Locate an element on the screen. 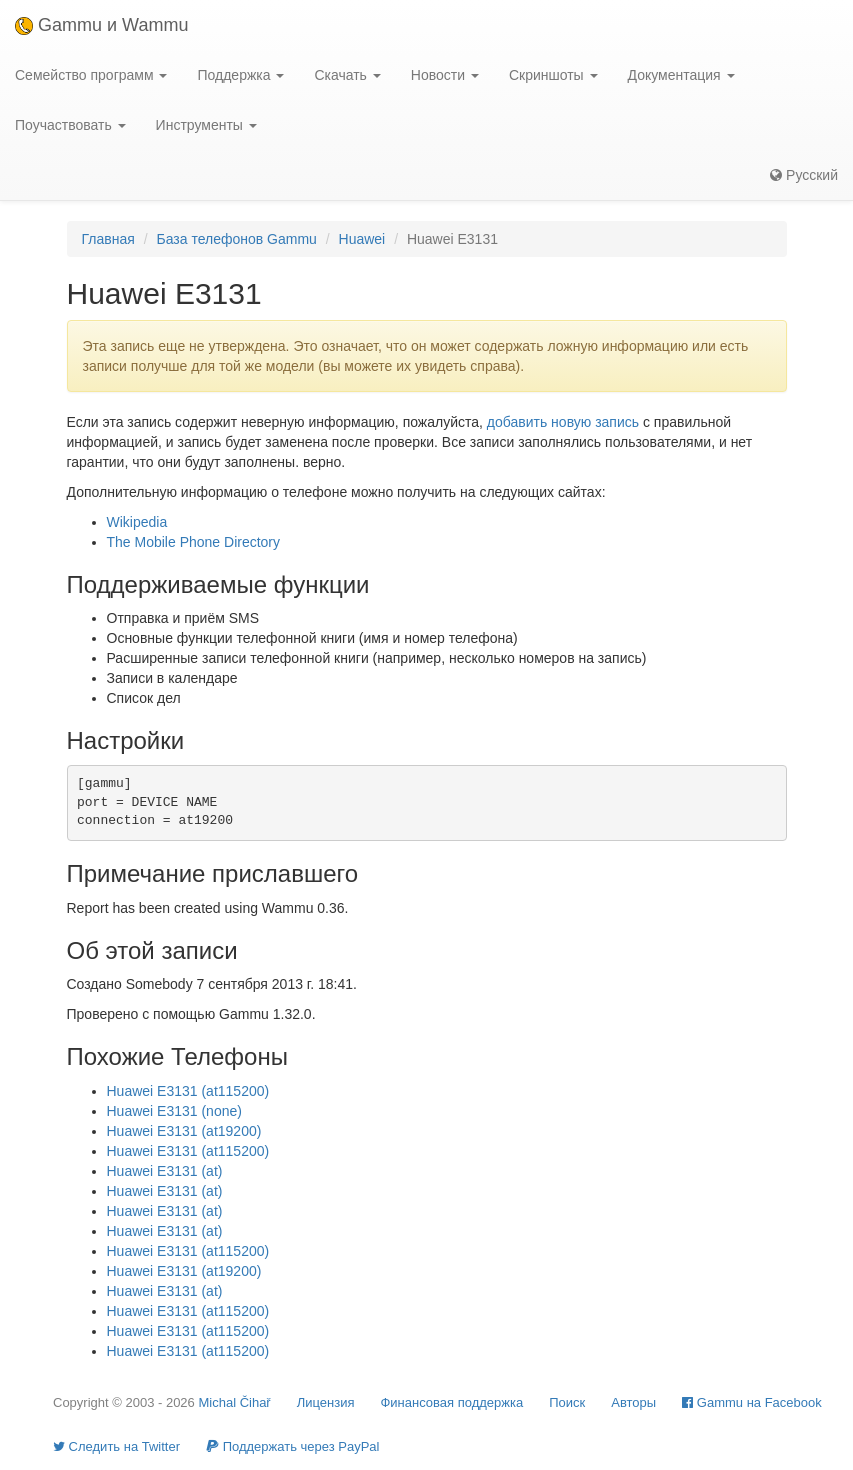 The width and height of the screenshot is (853, 1470). Документация [button] is located at coordinates (681, 75).